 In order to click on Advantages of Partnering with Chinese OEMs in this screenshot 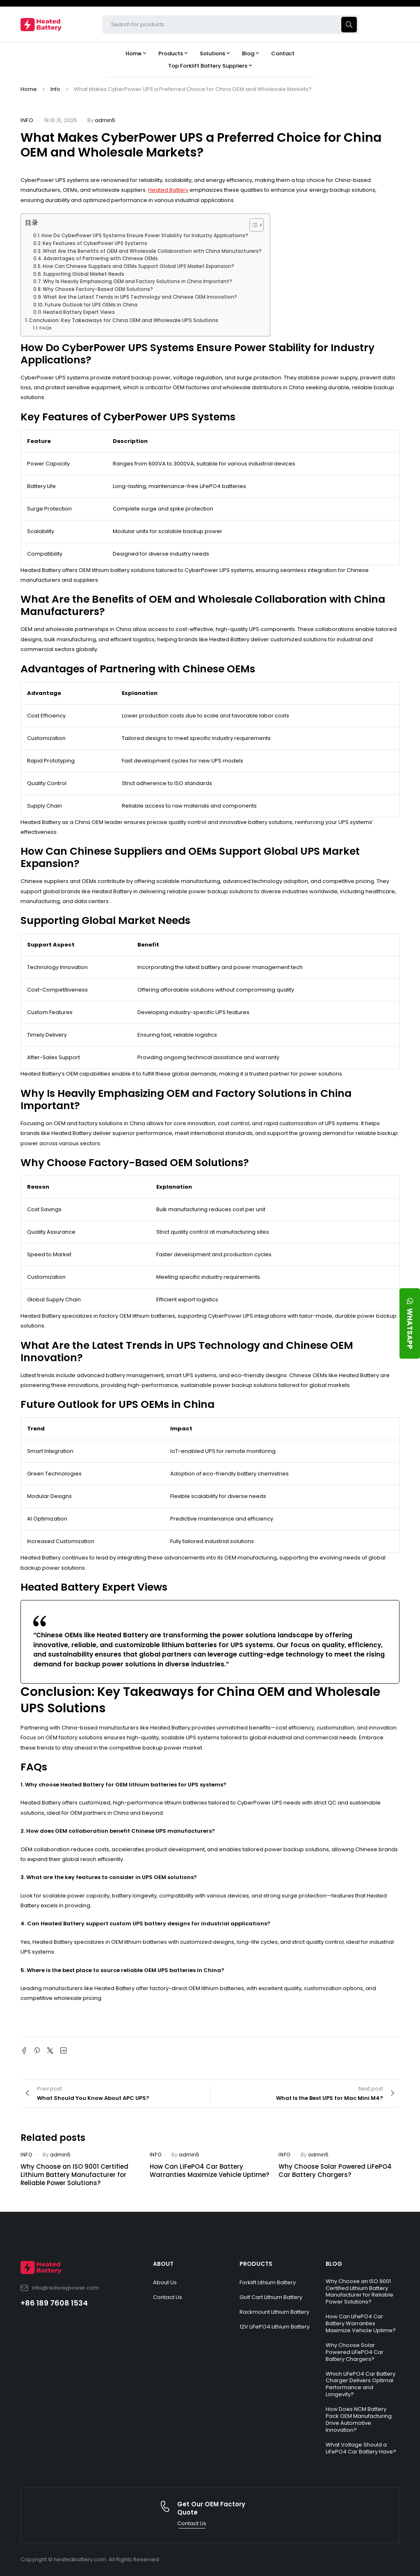, I will do `click(100, 258)`.